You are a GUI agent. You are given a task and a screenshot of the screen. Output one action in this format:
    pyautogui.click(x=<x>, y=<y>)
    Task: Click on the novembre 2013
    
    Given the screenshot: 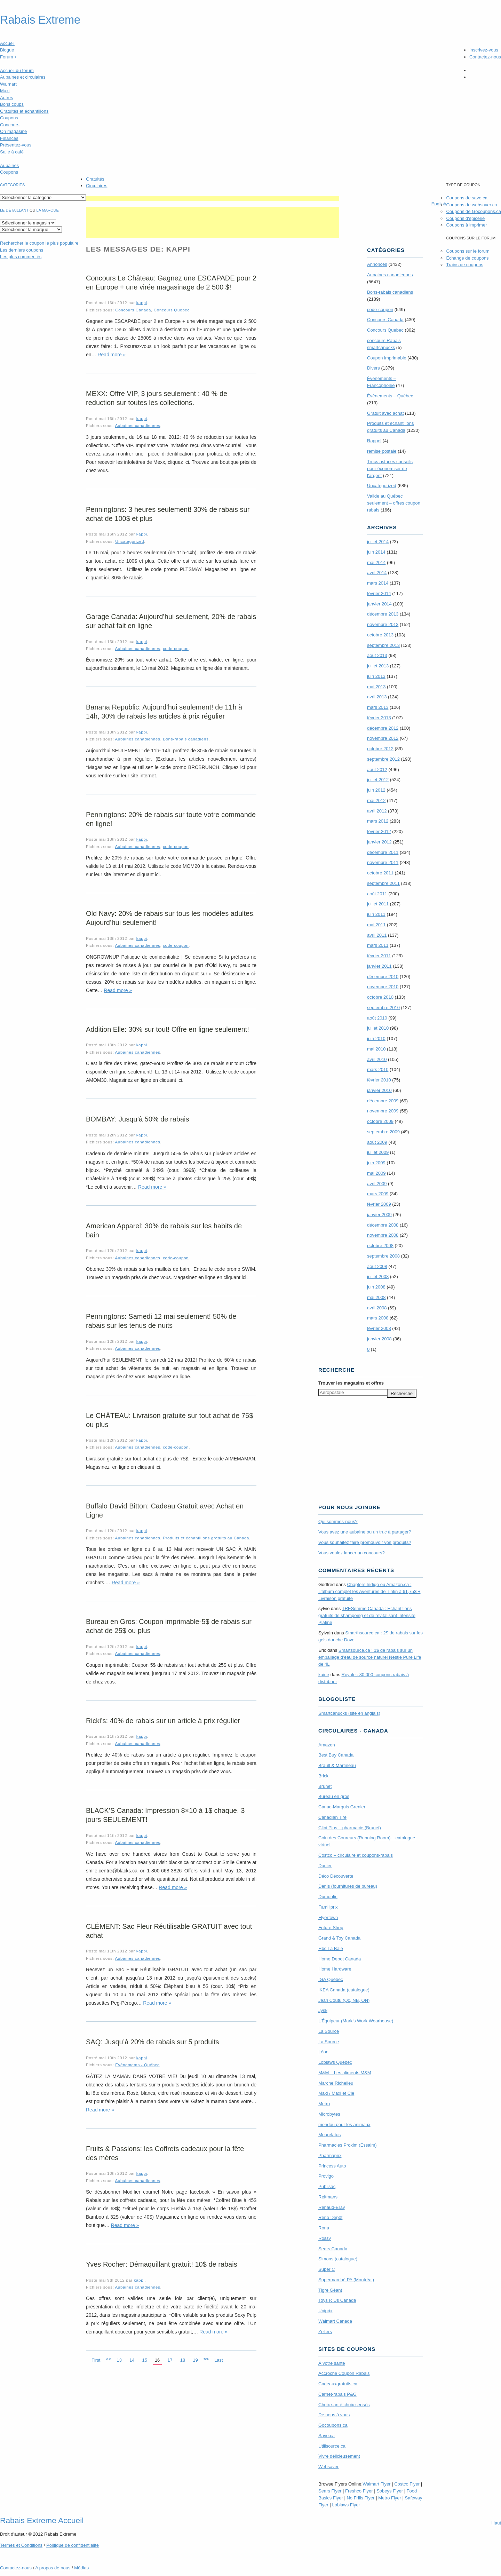 What is the action you would take?
    pyautogui.click(x=382, y=624)
    